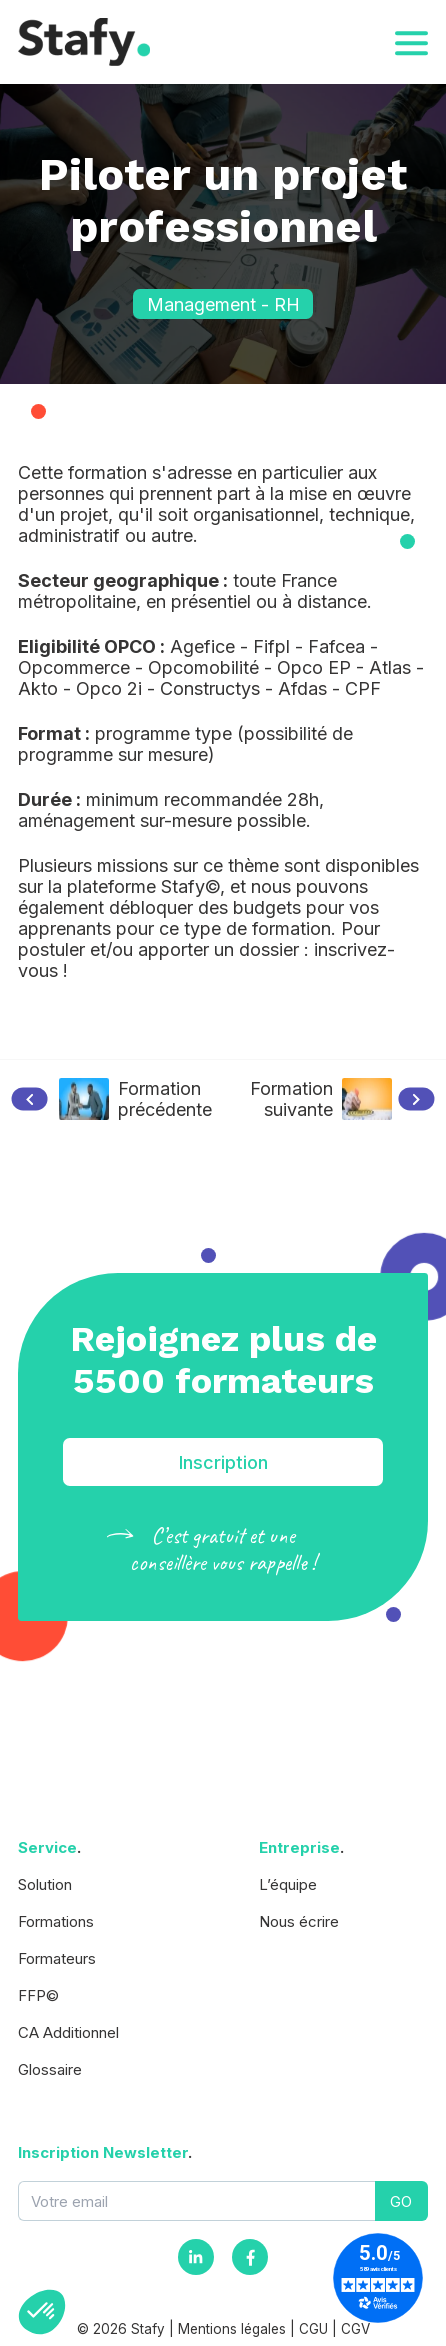  Describe the element at coordinates (355, 2329) in the screenshot. I see `CGV` at that location.